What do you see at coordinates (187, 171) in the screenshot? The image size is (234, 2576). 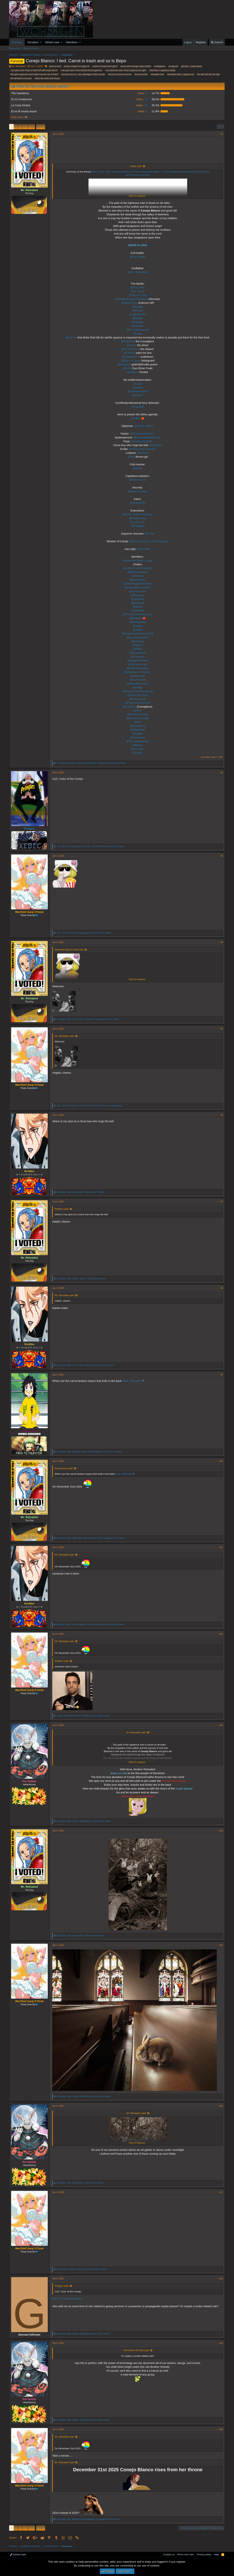 I see `@Devilbat` at bounding box center [187, 171].